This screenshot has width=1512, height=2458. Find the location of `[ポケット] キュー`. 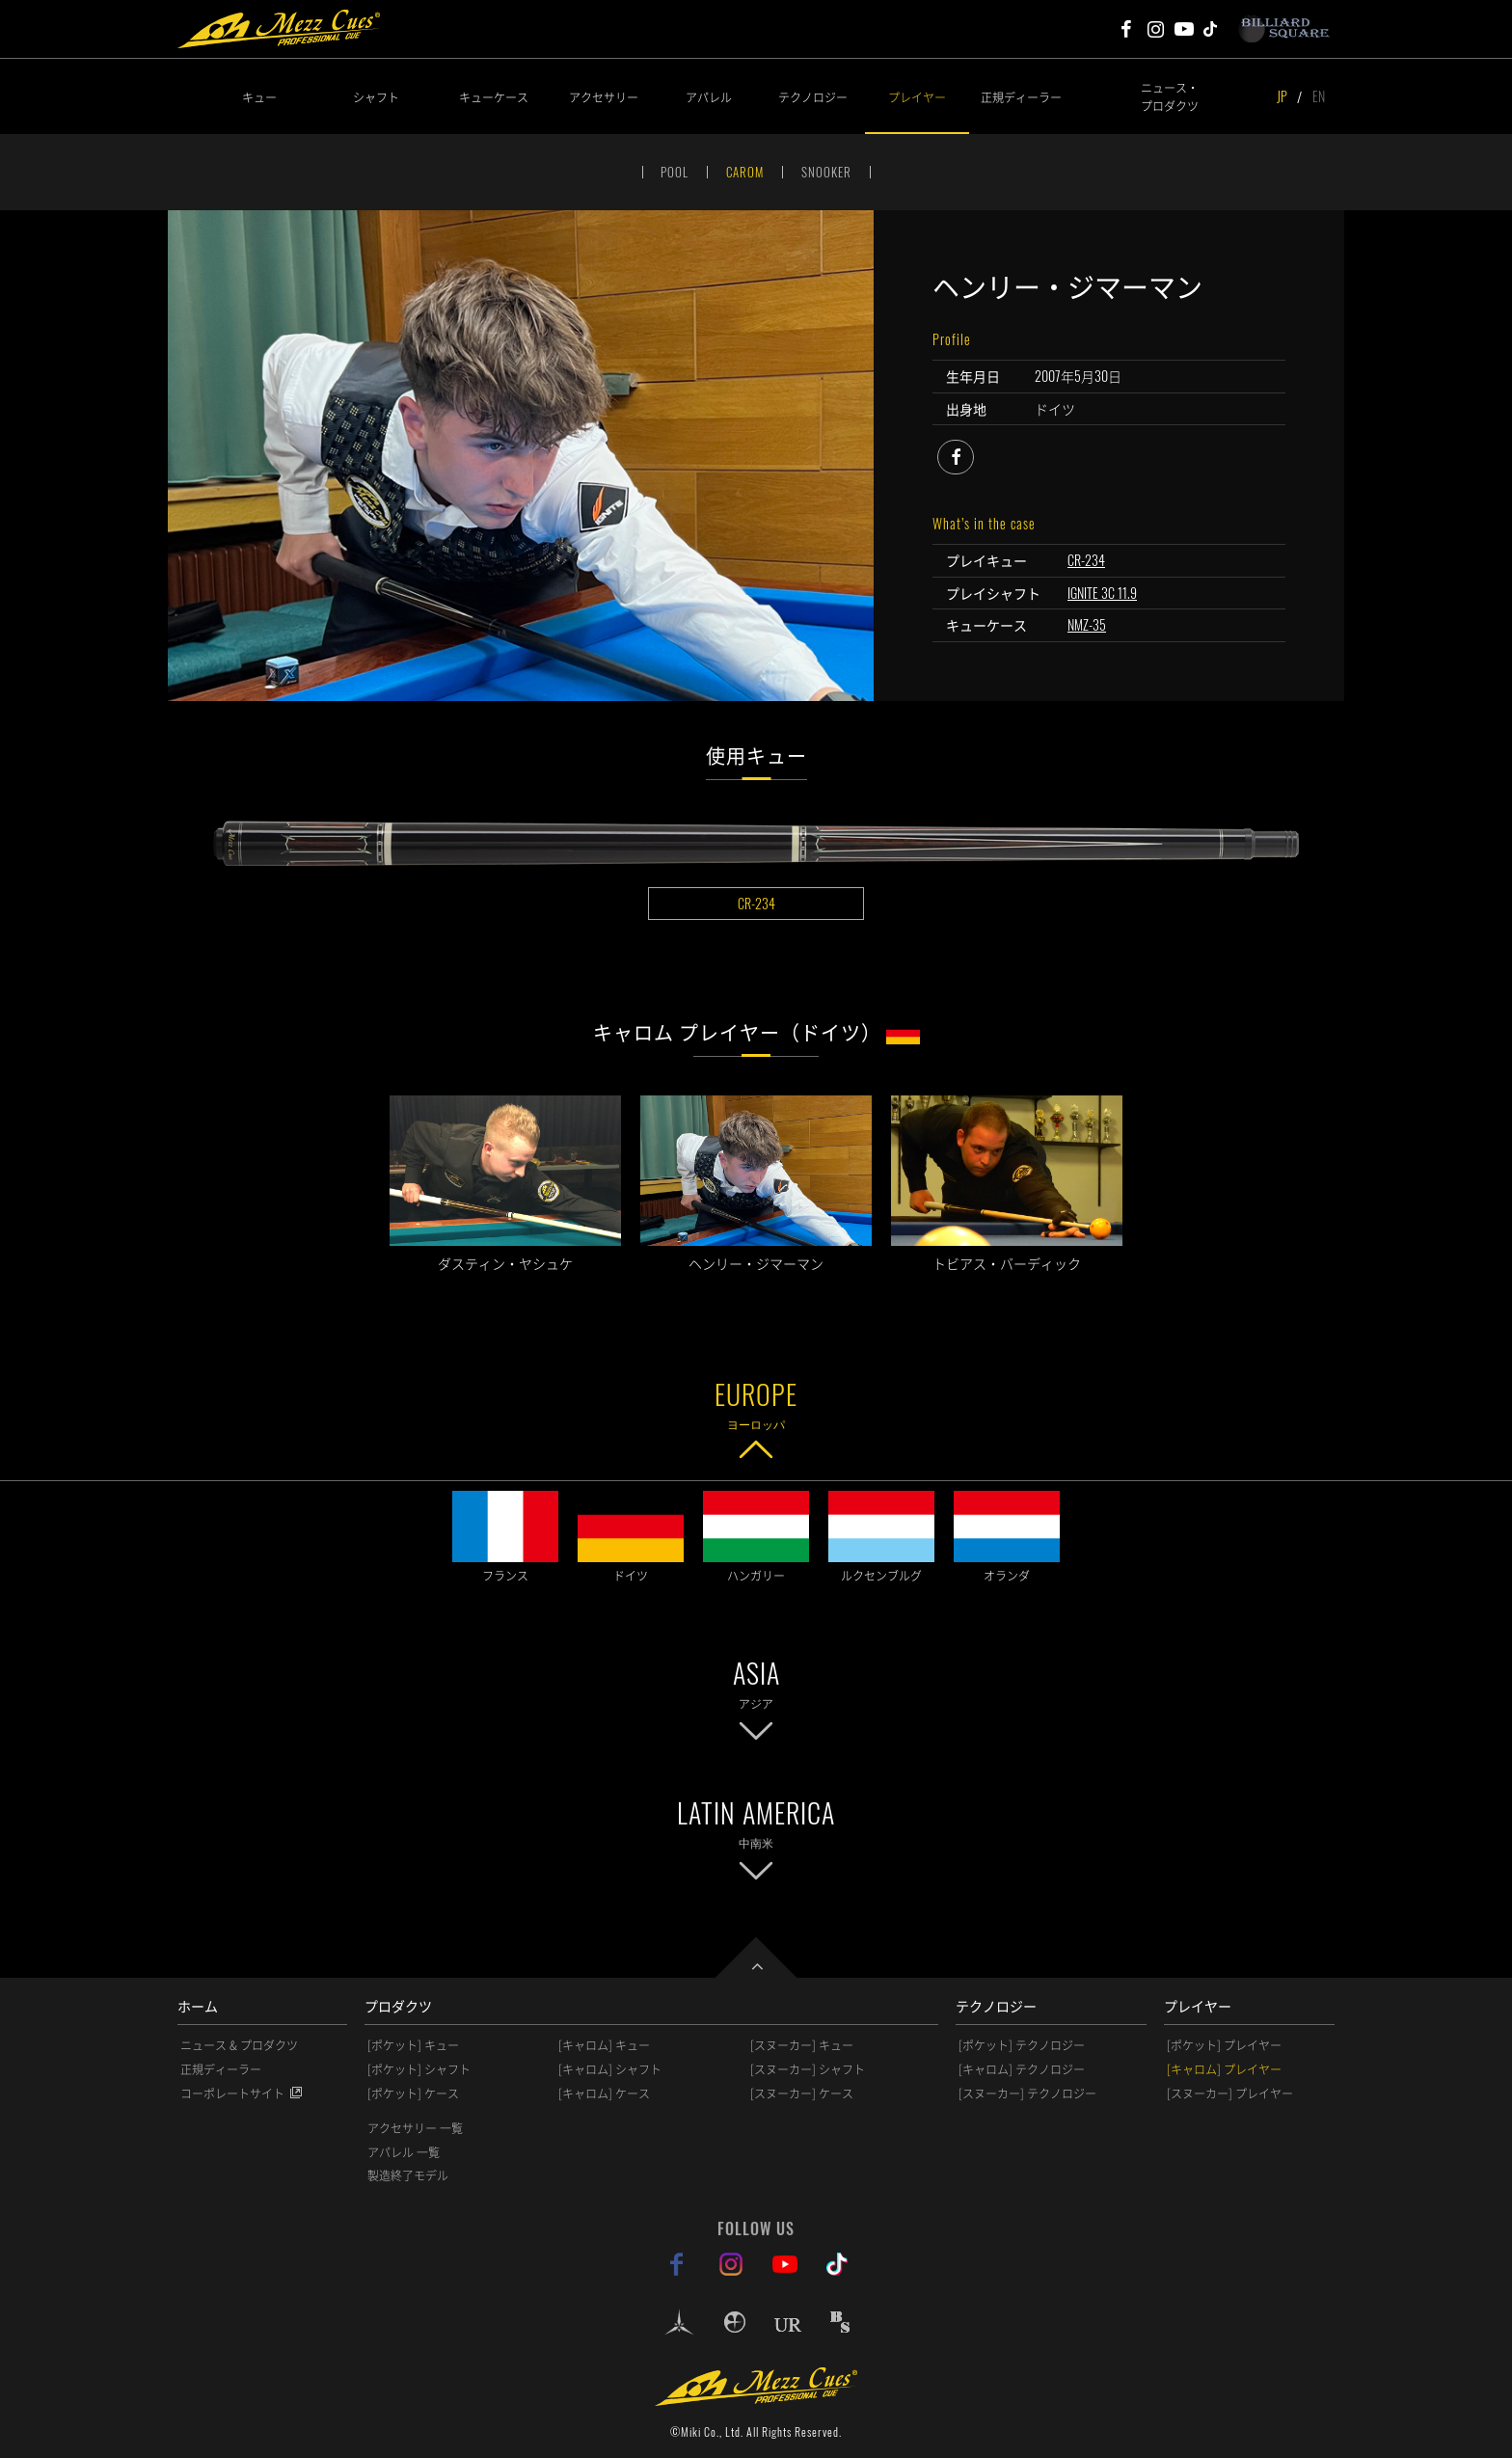

[ポケット] キュー is located at coordinates (413, 2045).